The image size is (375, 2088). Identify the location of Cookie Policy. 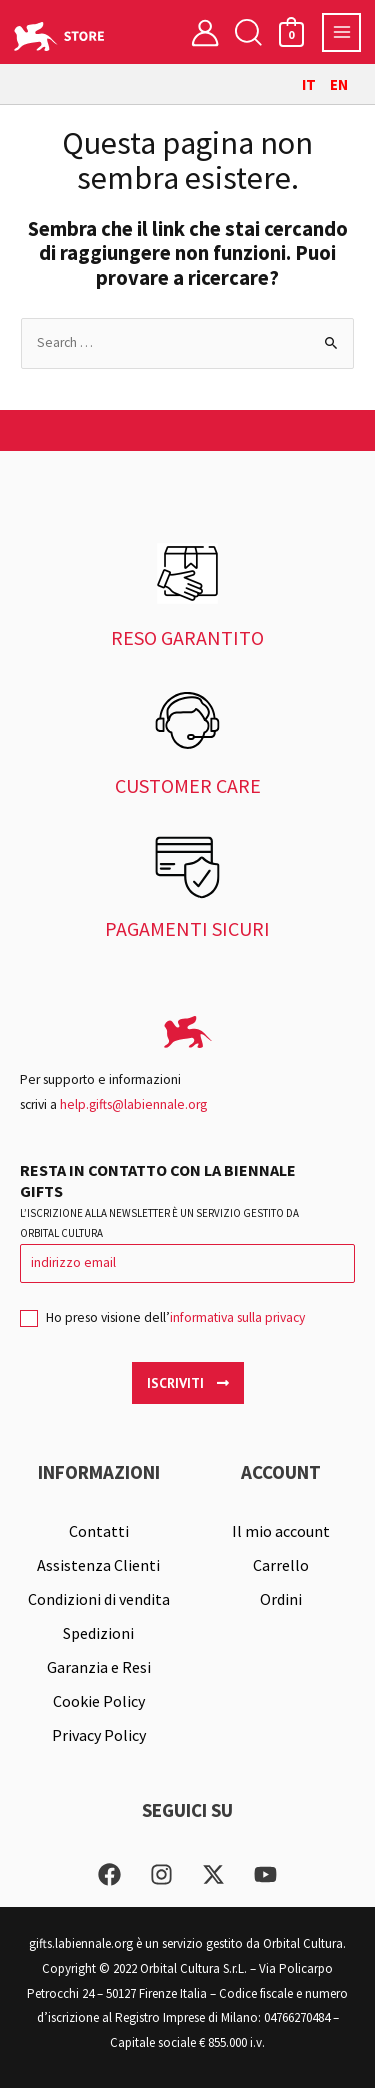
(99, 1701).